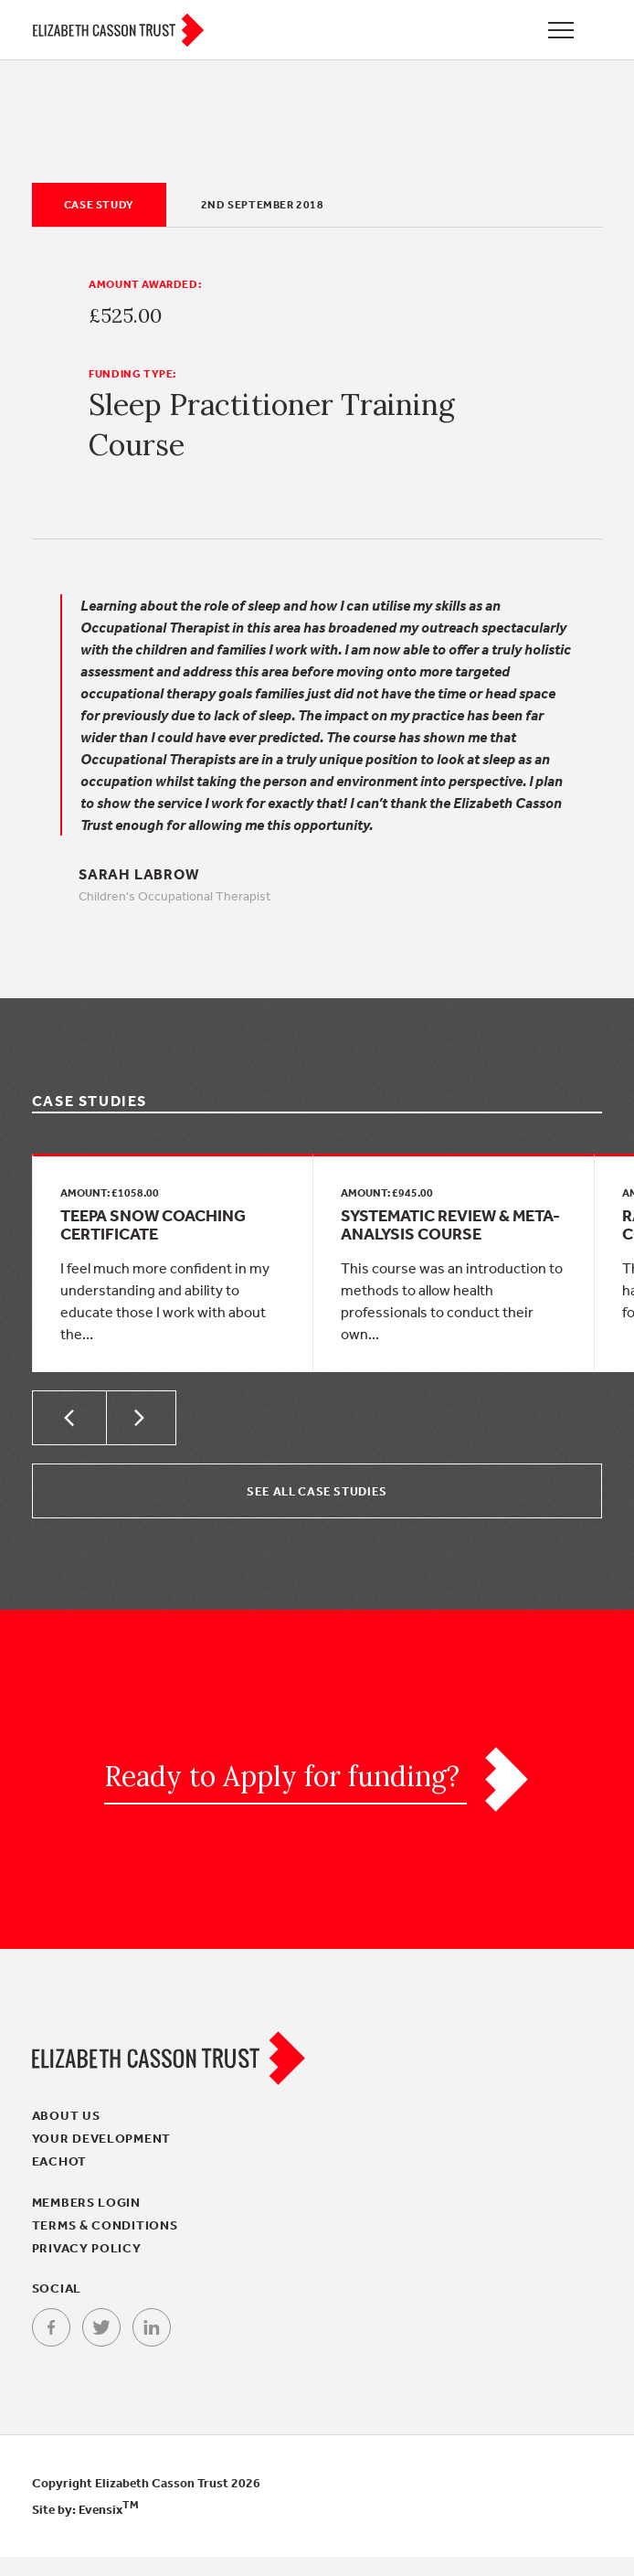 Image resolution: width=634 pixels, height=2576 pixels. What do you see at coordinates (87, 2267) in the screenshot?
I see `Privacy policy` at bounding box center [87, 2267].